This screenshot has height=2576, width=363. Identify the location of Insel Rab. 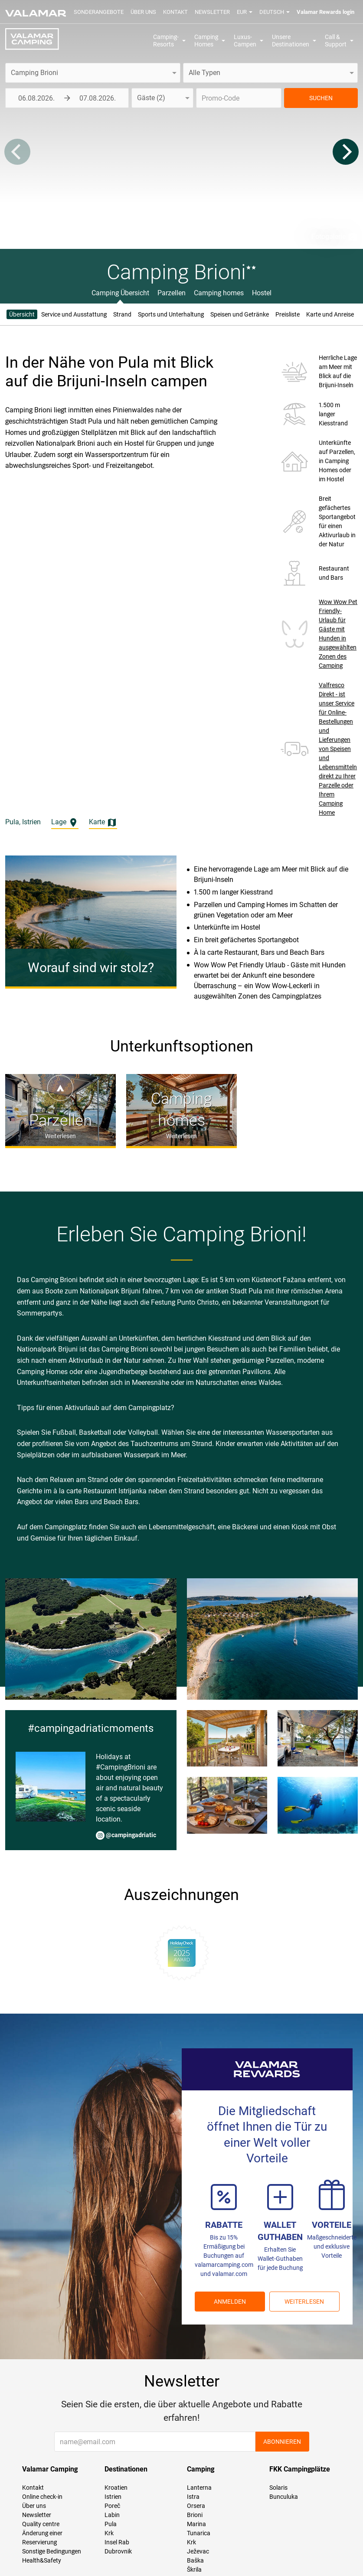
(117, 2542).